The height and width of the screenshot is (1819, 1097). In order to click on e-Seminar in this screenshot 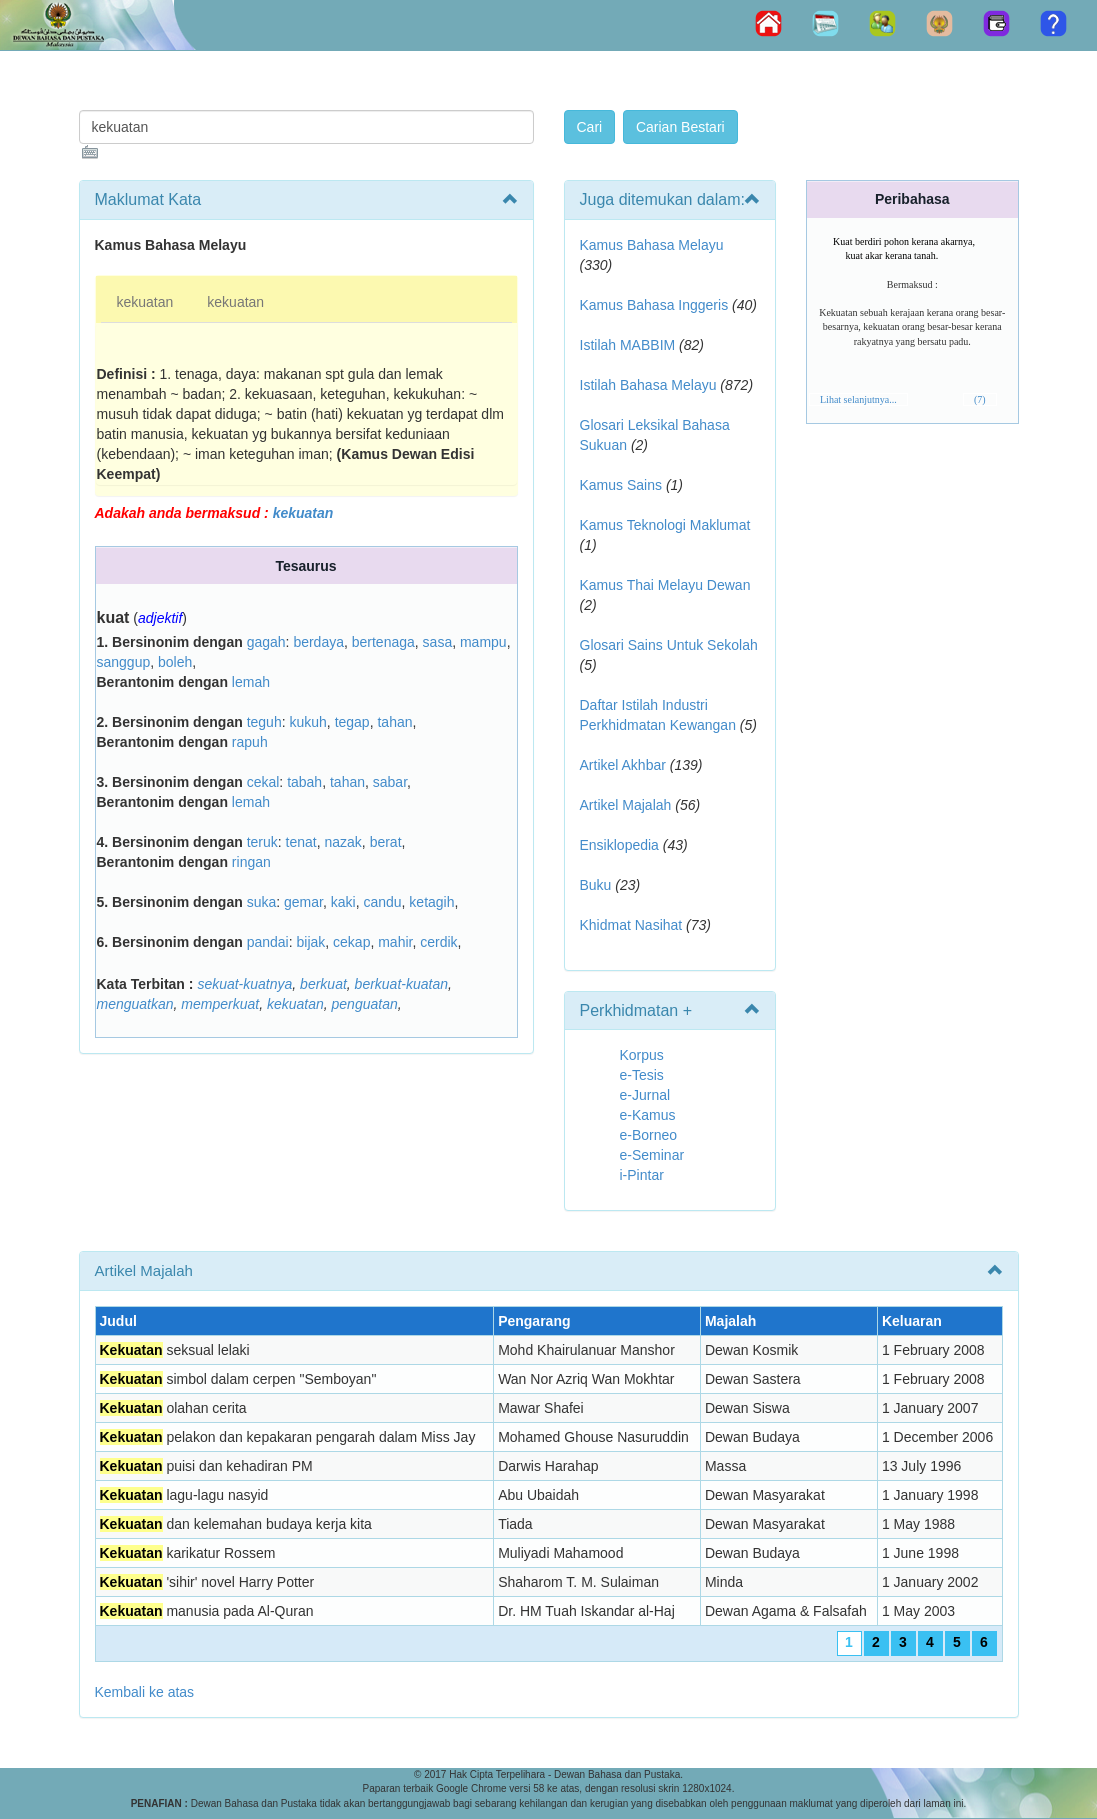, I will do `click(652, 1155)`.